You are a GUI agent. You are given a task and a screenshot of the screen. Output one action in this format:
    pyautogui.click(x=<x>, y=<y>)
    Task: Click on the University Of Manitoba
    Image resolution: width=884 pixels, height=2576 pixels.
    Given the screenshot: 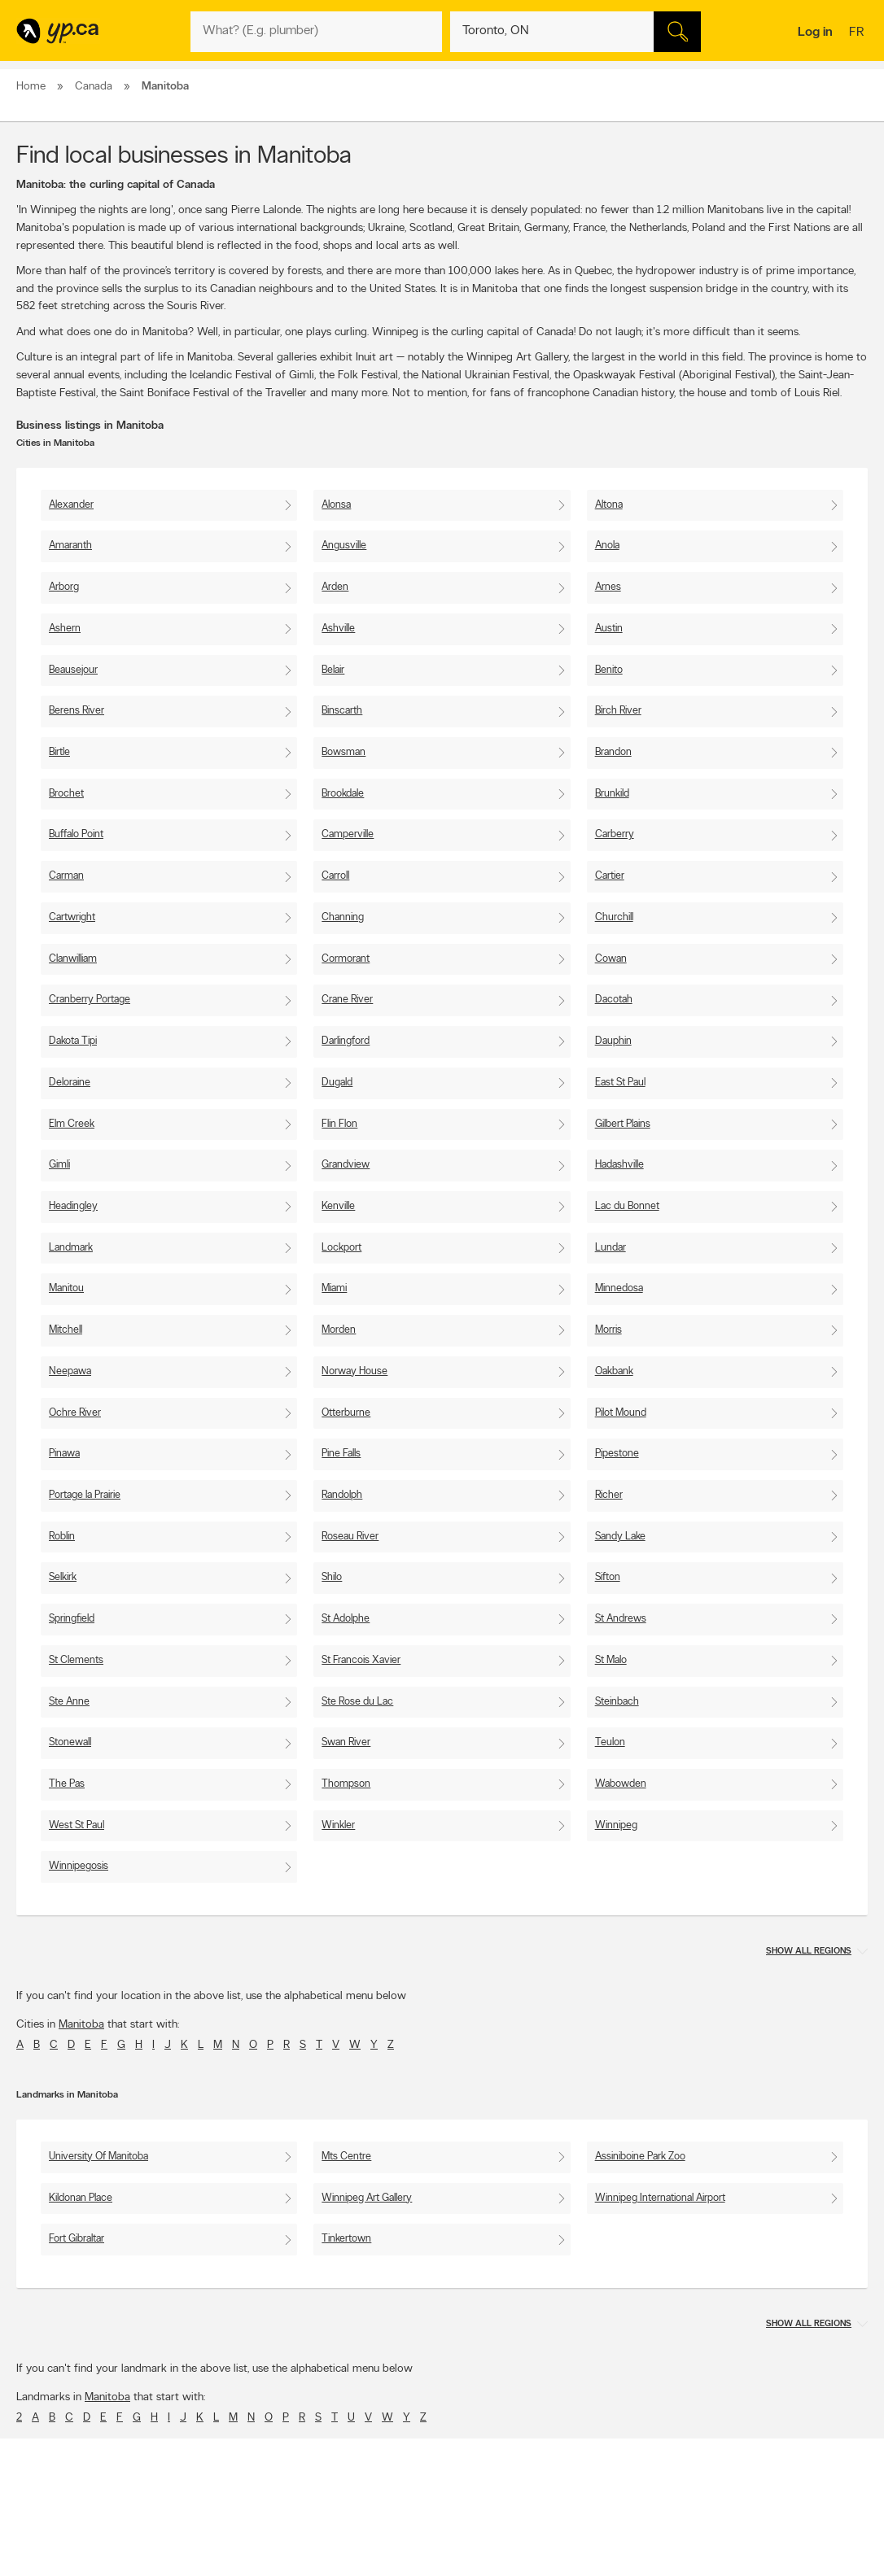 What is the action you would take?
    pyautogui.click(x=98, y=2156)
    